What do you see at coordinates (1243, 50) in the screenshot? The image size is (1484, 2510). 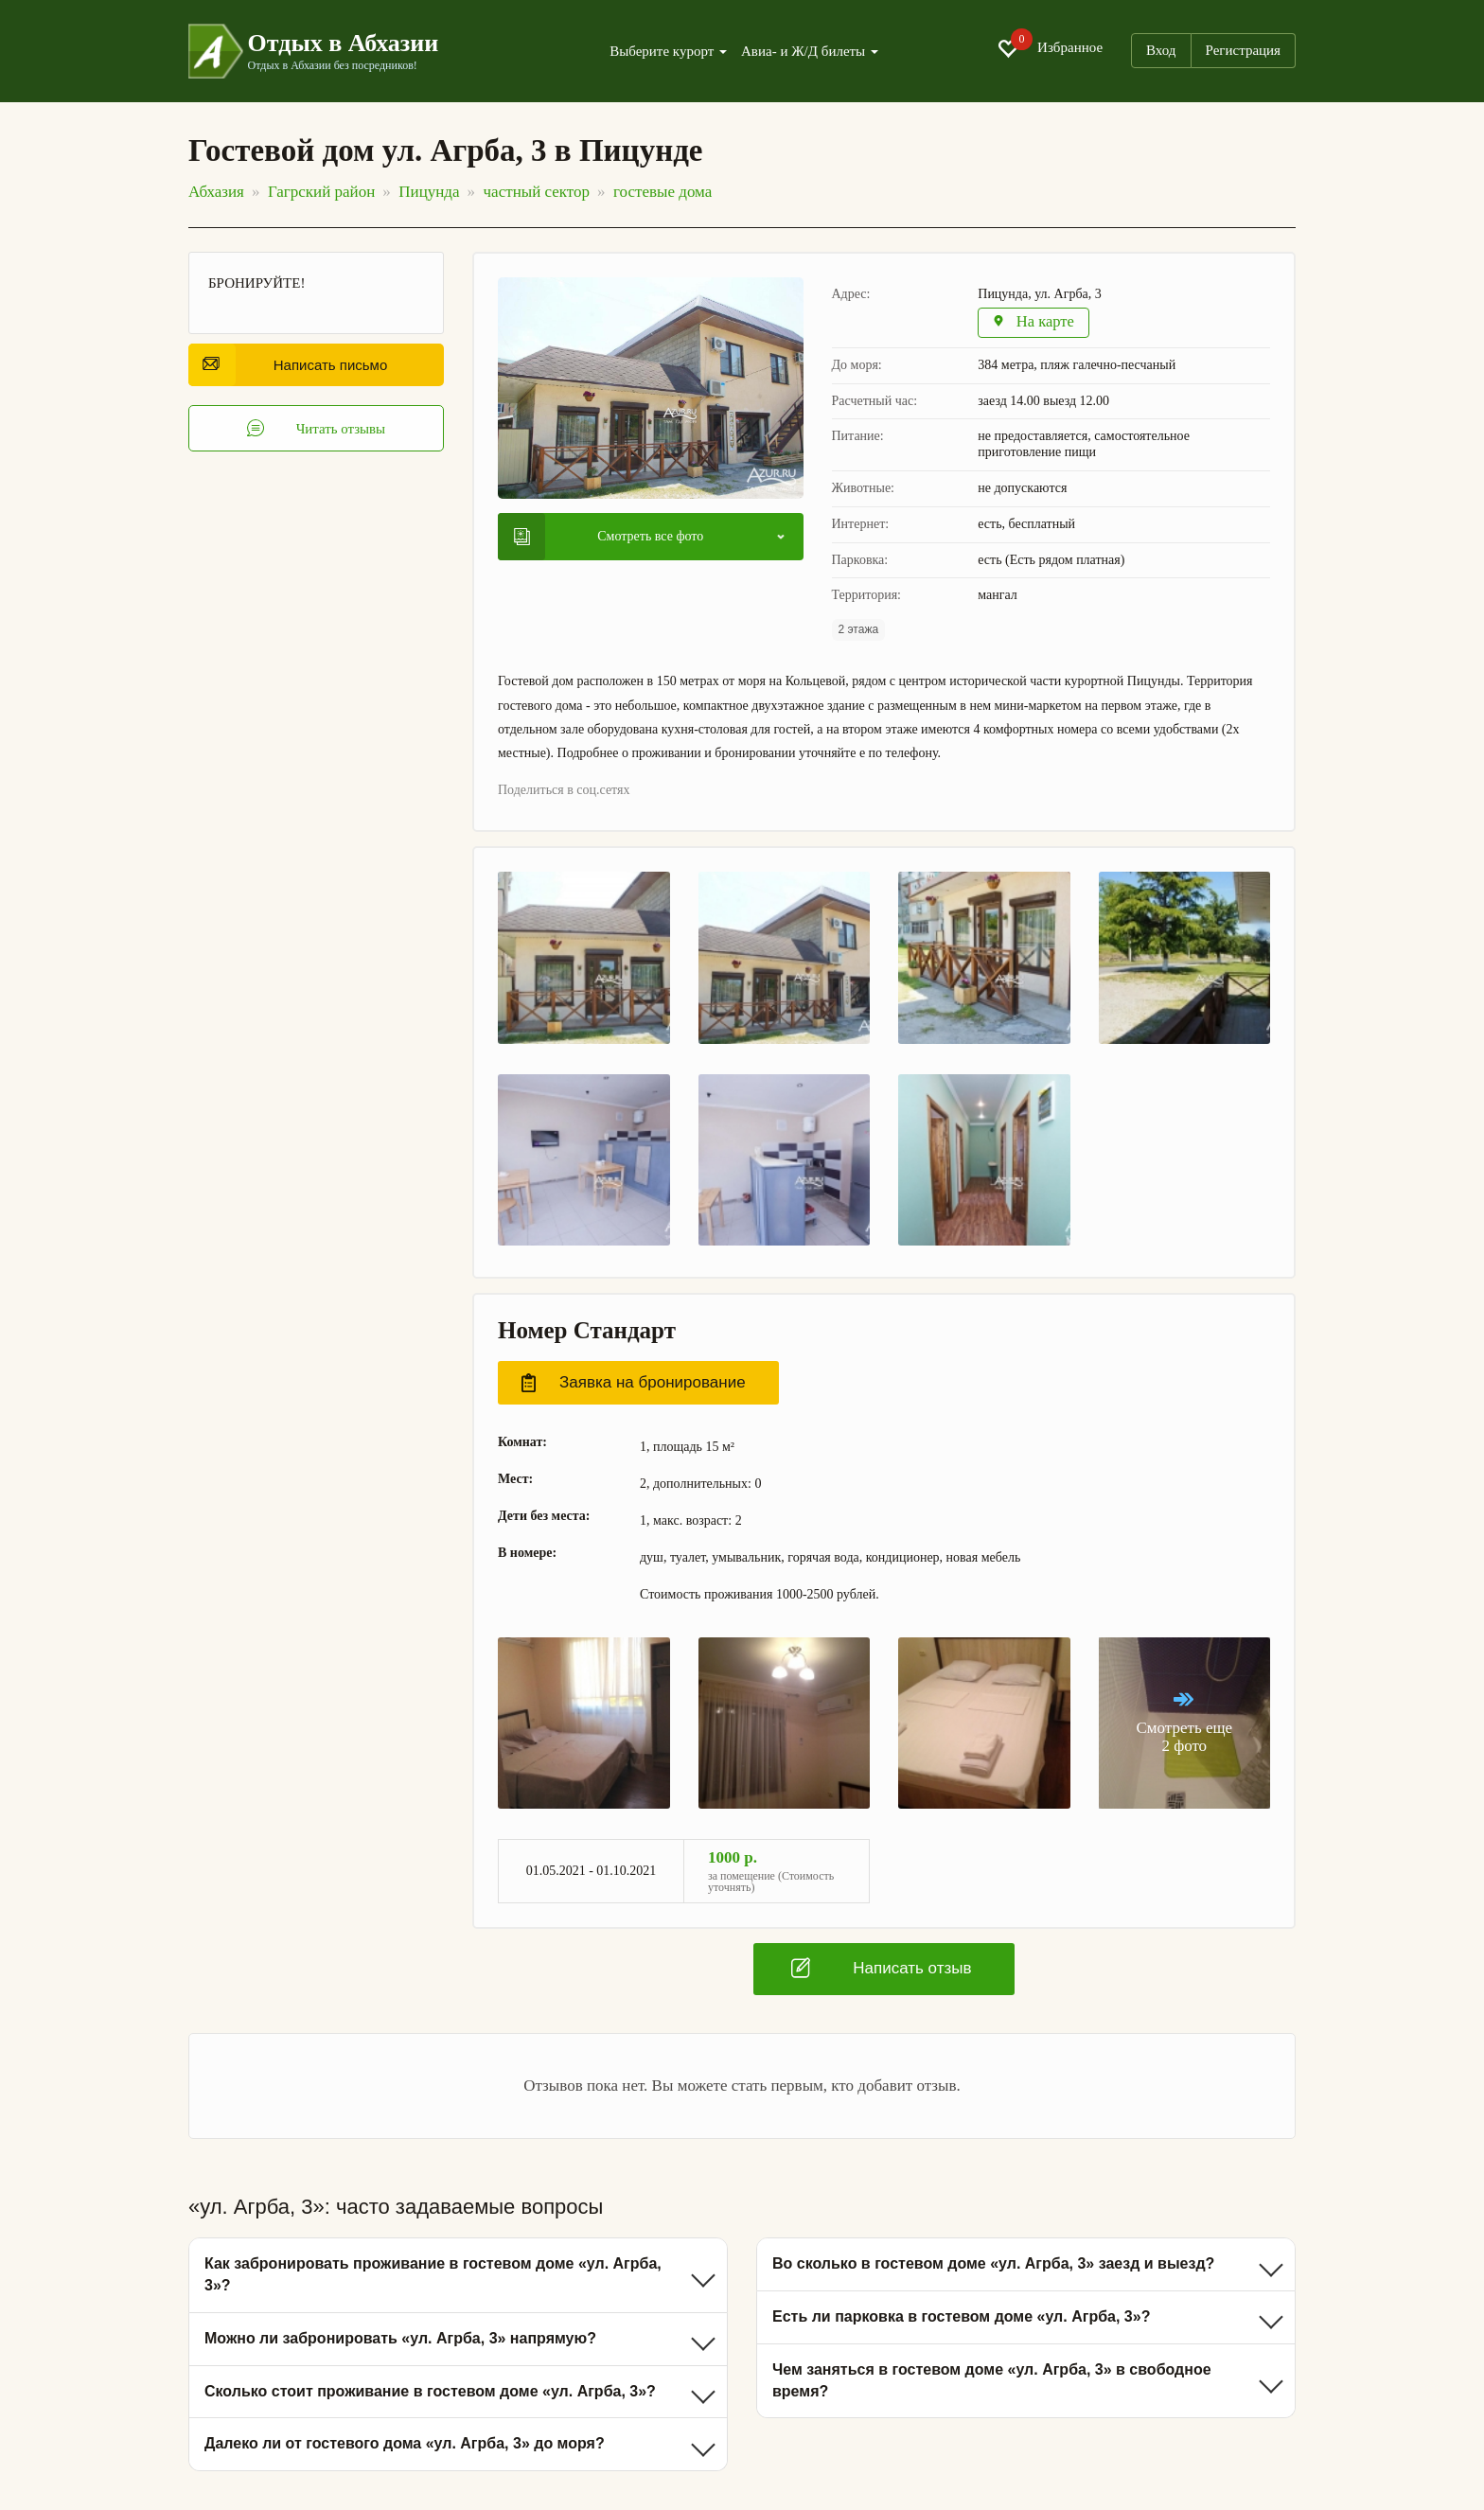 I see `Регистрация` at bounding box center [1243, 50].